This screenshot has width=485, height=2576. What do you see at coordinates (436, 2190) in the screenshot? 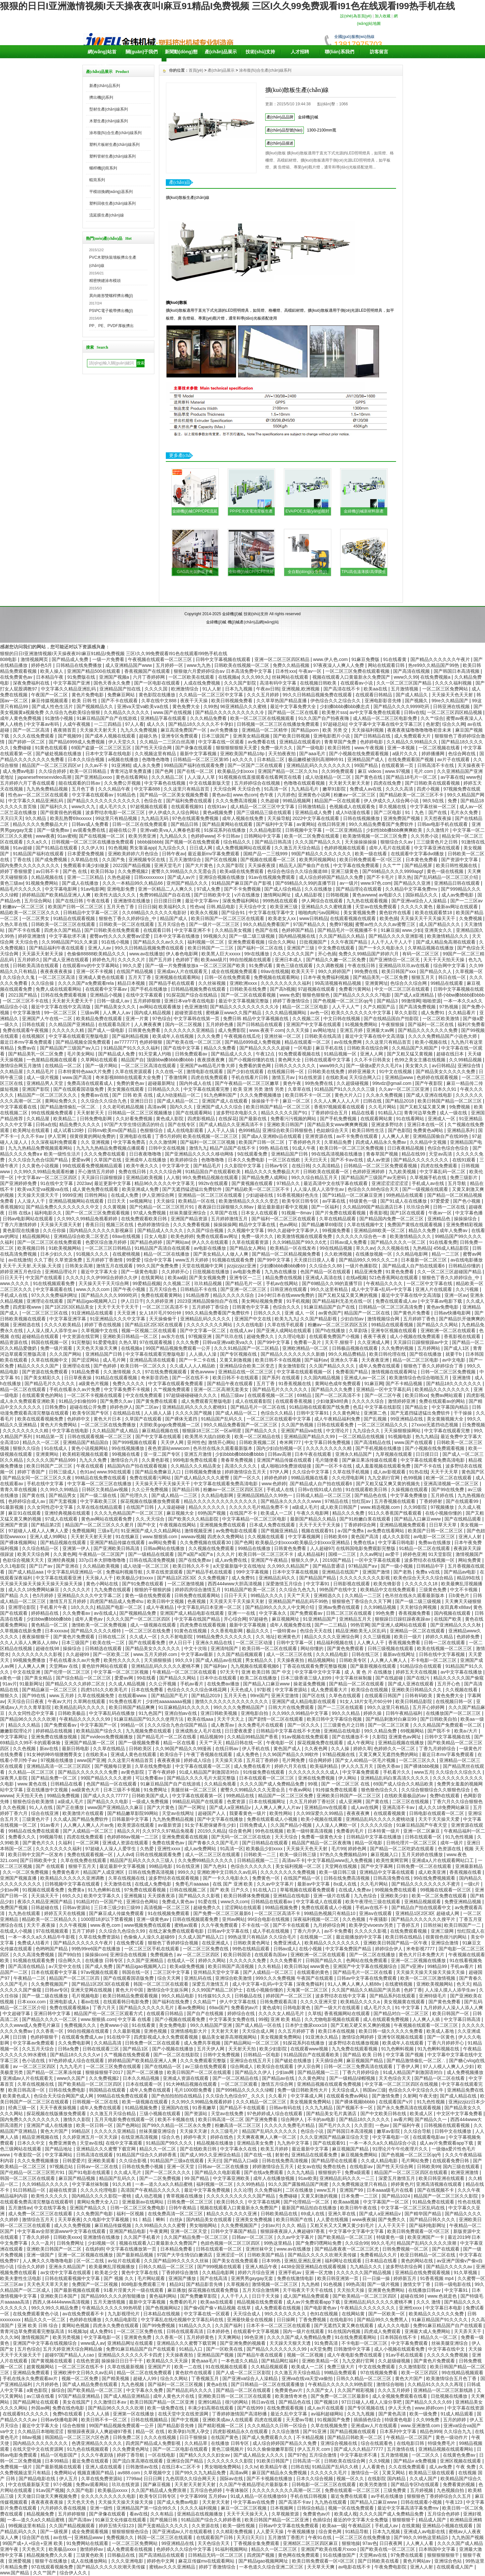
I see `国产在线视频不卡` at bounding box center [436, 2190].